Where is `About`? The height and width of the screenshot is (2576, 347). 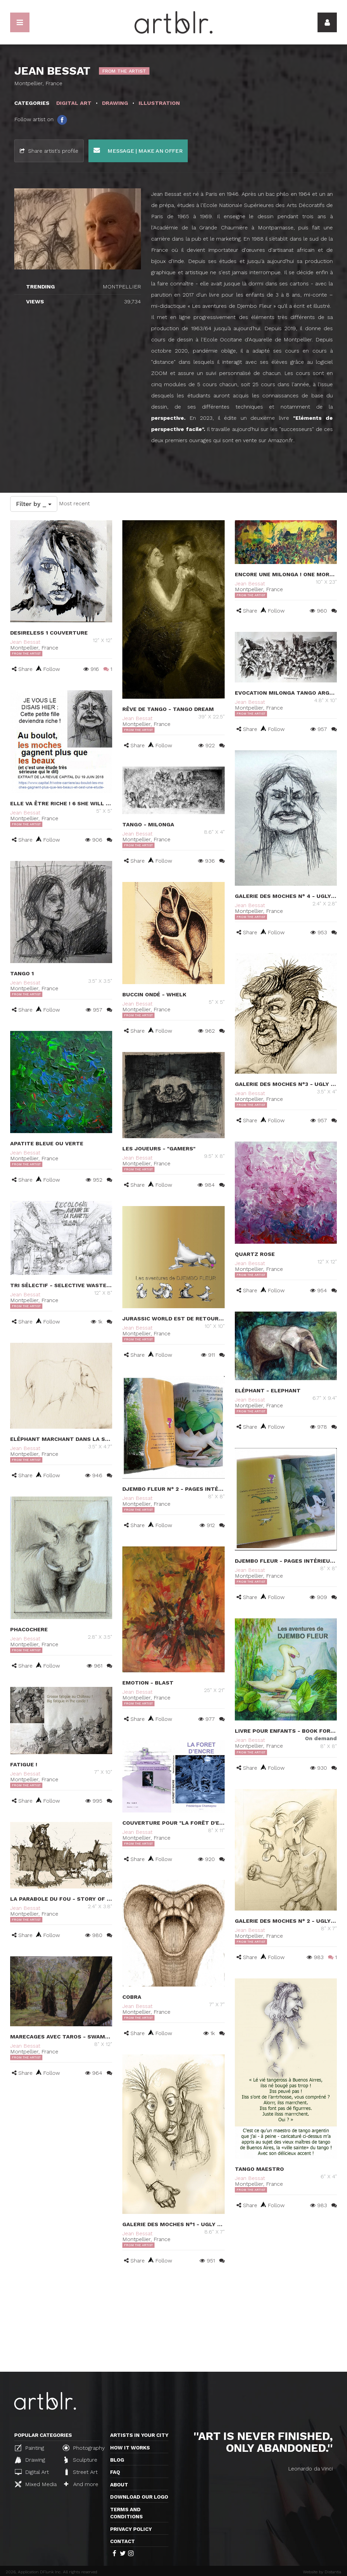 About is located at coordinates (119, 2485).